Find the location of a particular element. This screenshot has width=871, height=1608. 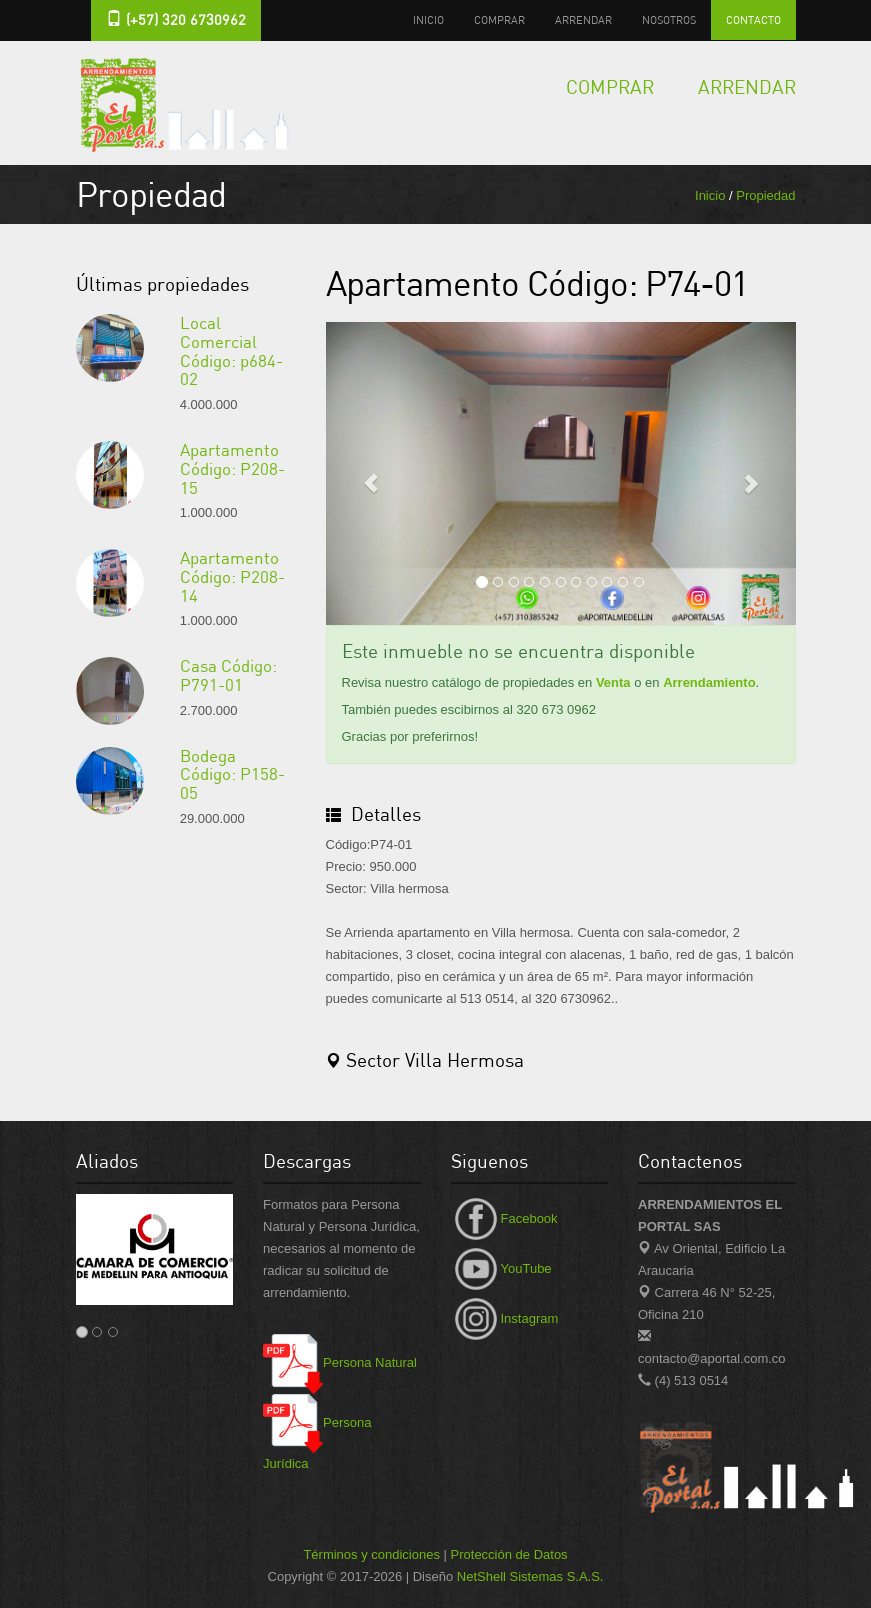

NetShell Sistemas S.A.S. is located at coordinates (530, 1576).